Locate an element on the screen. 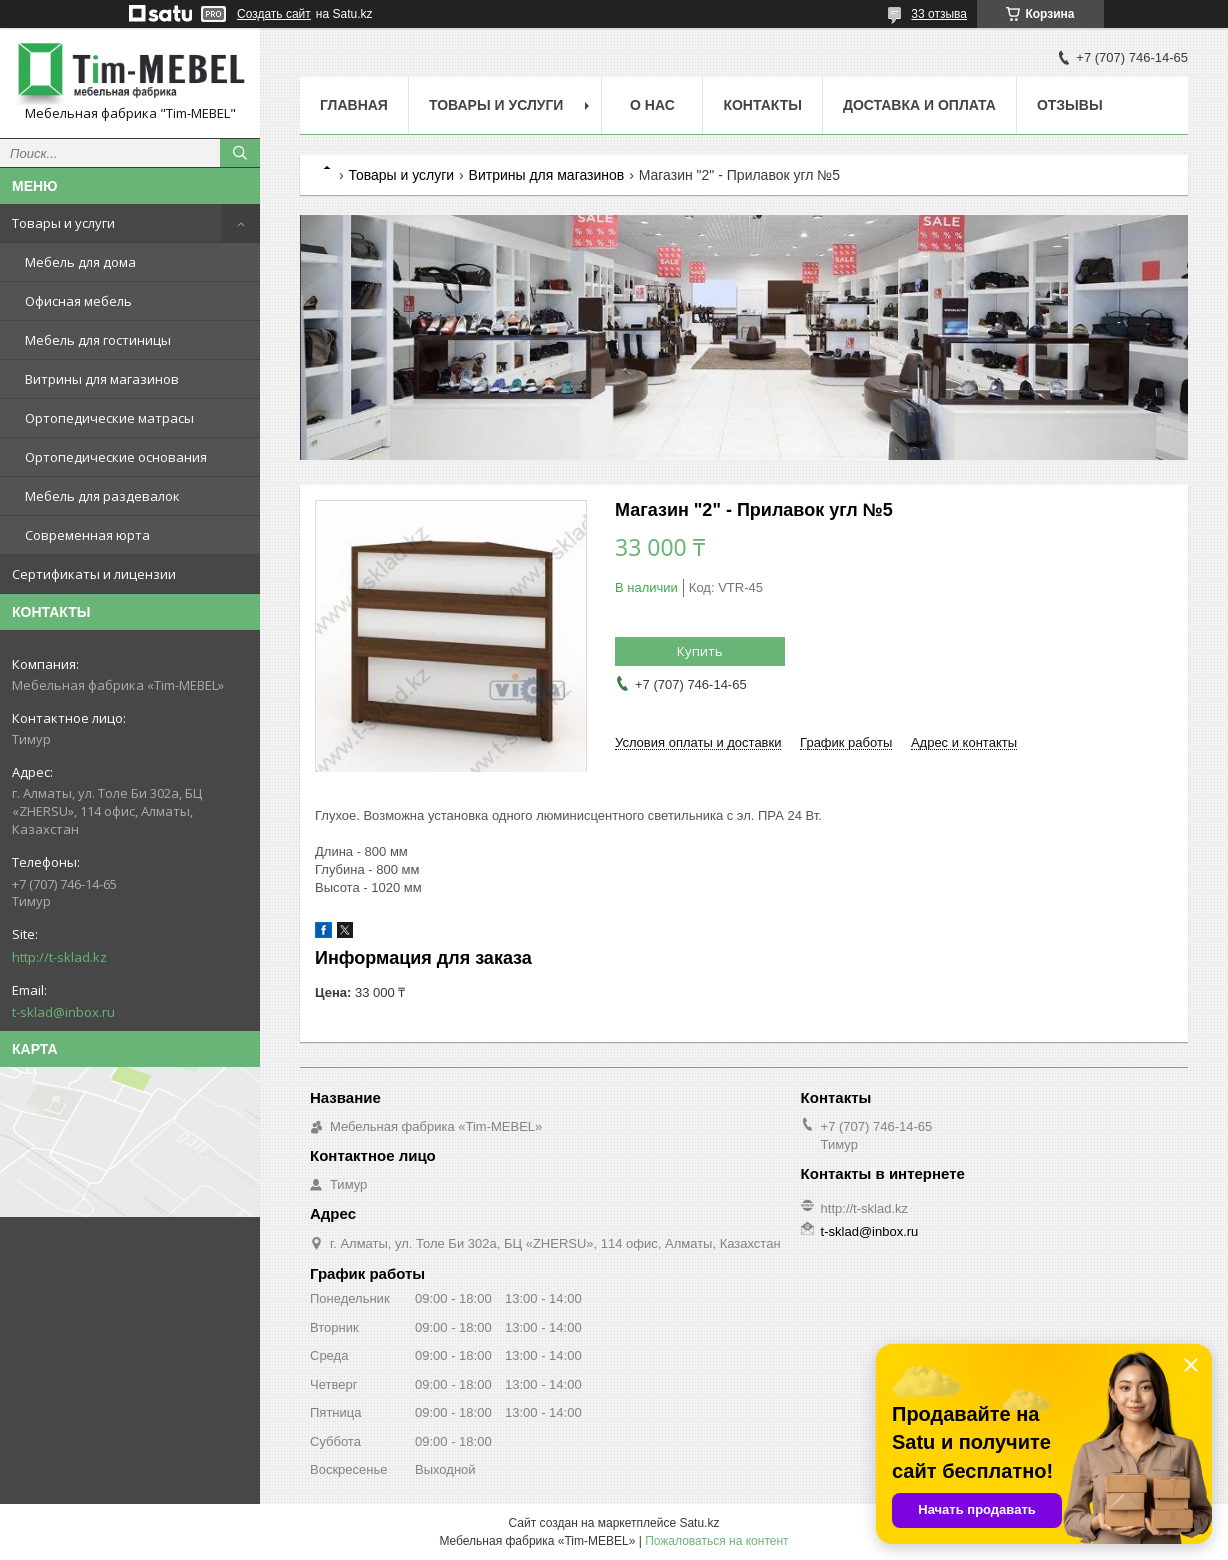 Image resolution: width=1228 pixels, height=1560 pixels. Офисная мебель is located at coordinates (78, 301).